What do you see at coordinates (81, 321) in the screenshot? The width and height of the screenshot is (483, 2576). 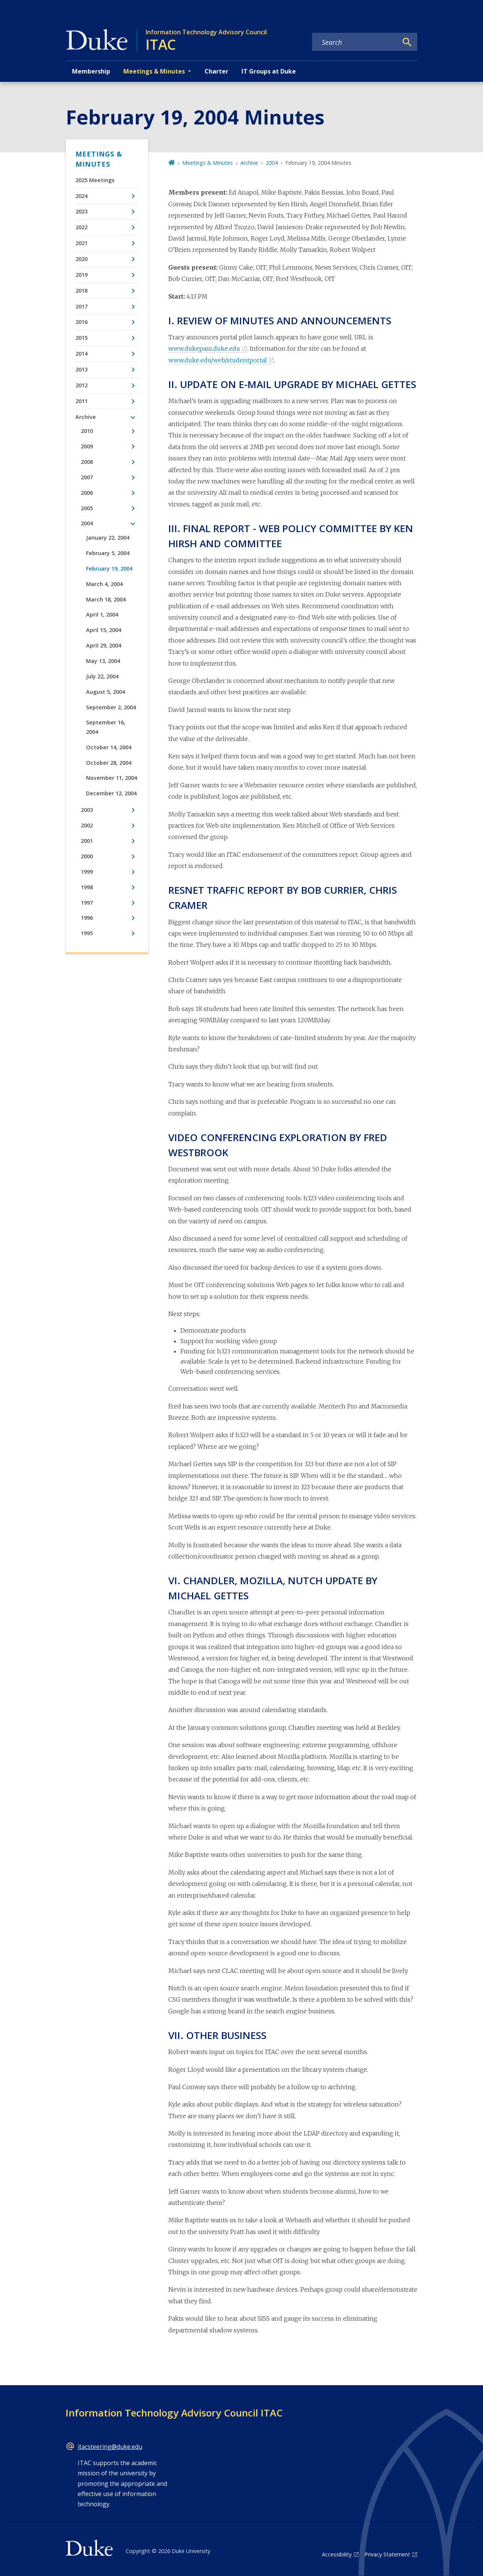 I see `2016` at bounding box center [81, 321].